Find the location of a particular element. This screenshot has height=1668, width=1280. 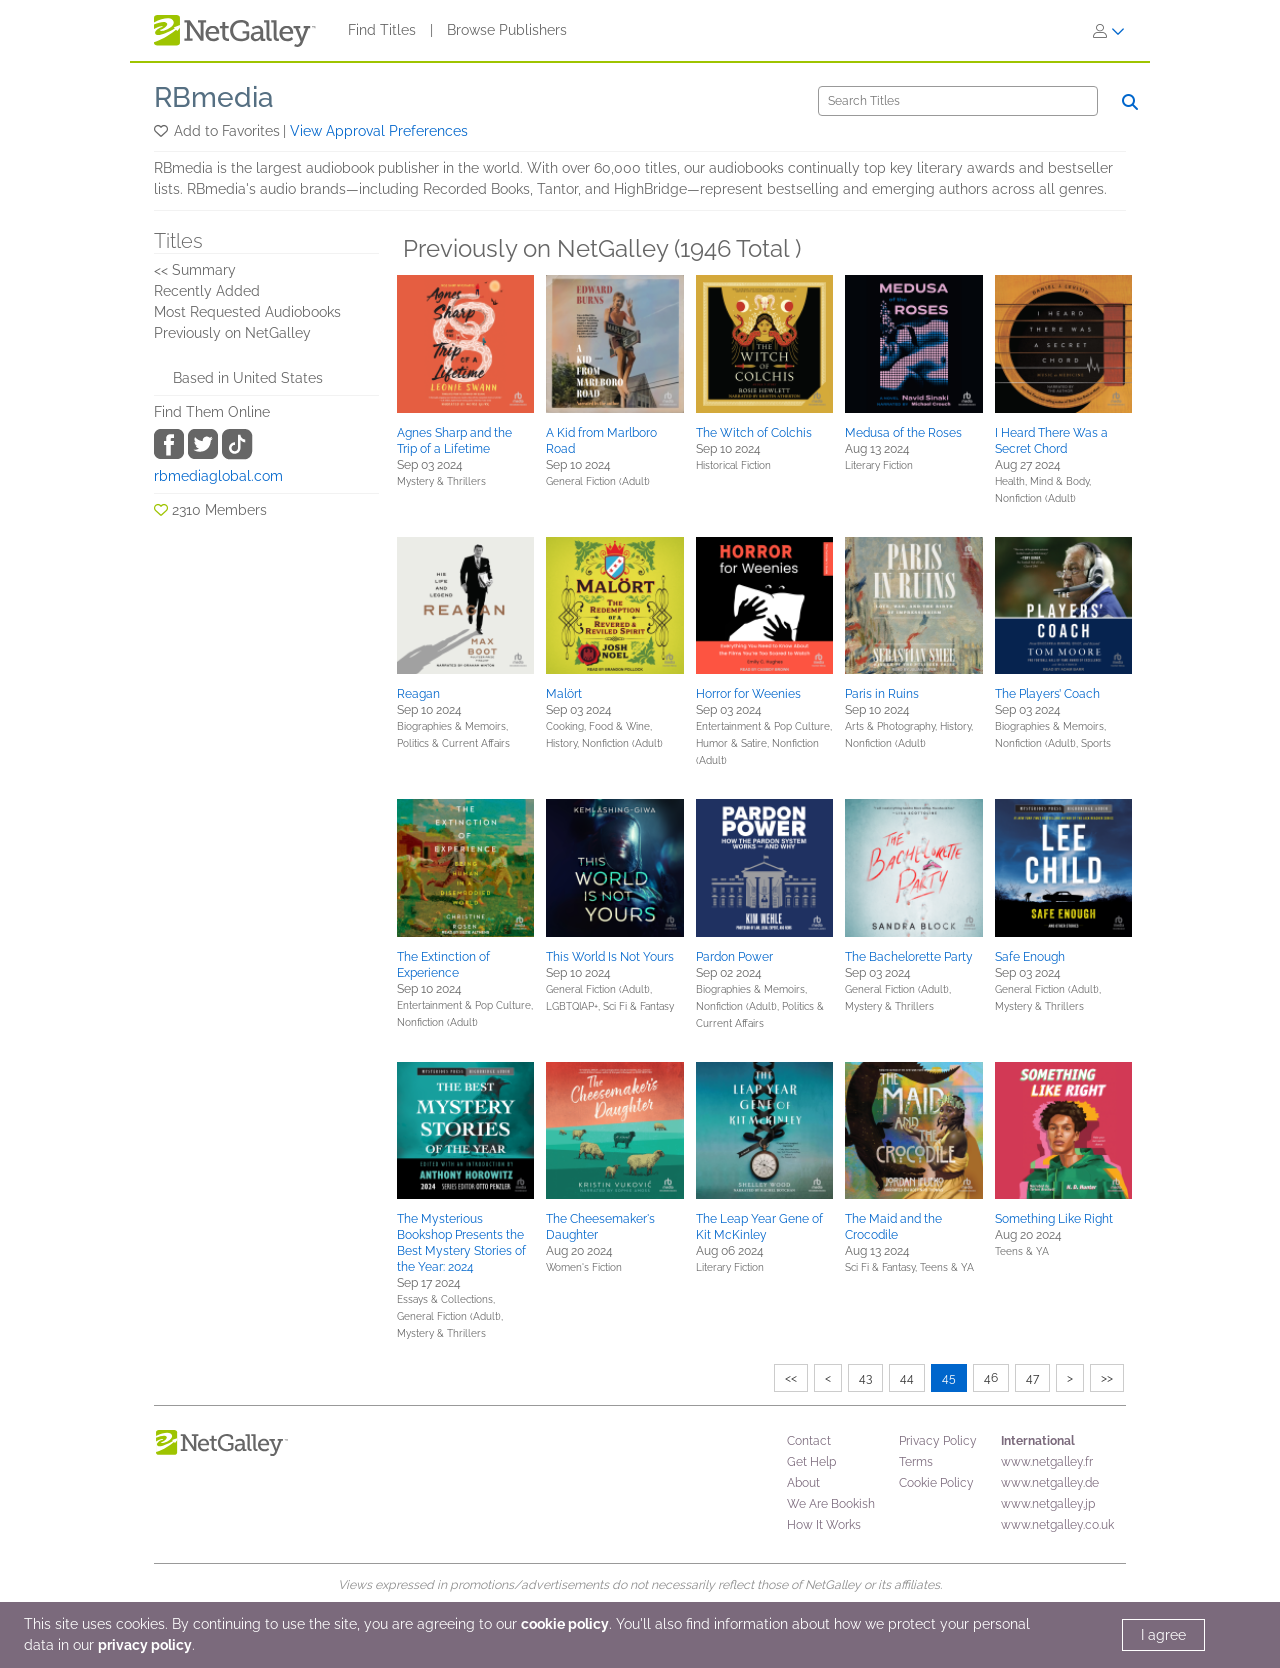

www.netgalley.jp is located at coordinates (1048, 1504).